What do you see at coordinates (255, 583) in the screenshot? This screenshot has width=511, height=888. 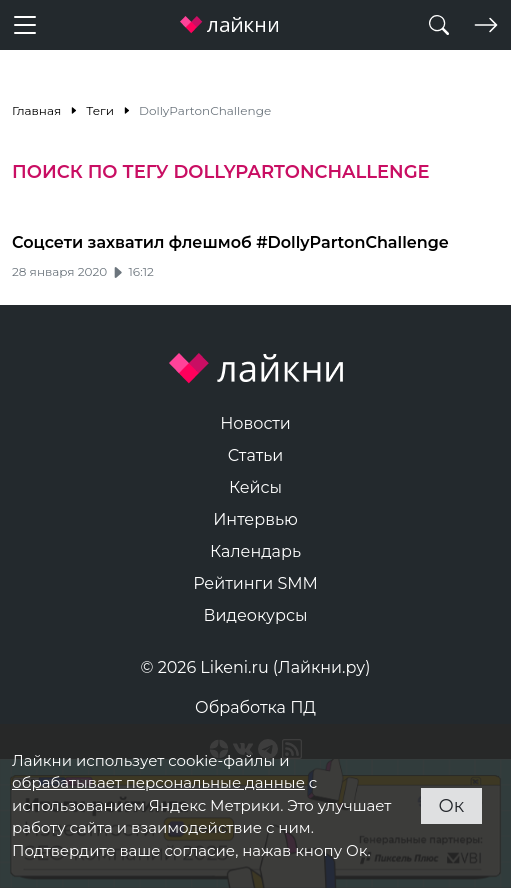 I see `Рейтинги SMM` at bounding box center [255, 583].